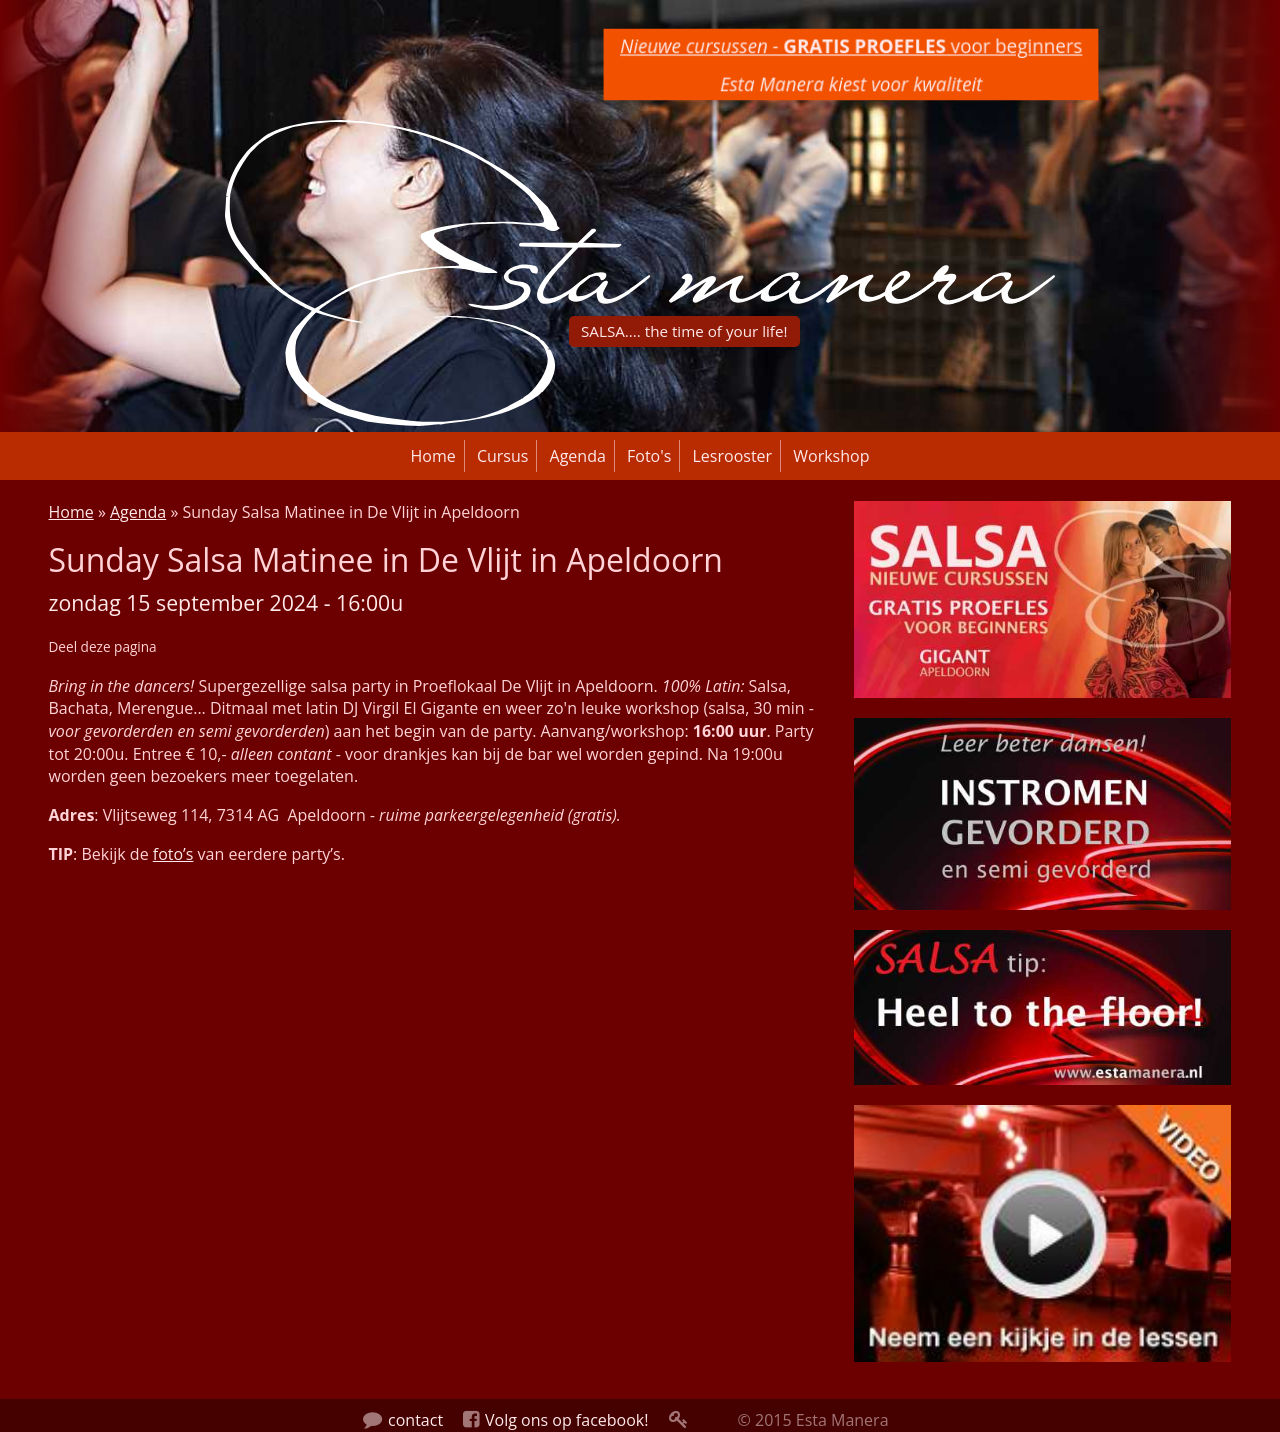  I want to click on Foto's, so click(649, 456).